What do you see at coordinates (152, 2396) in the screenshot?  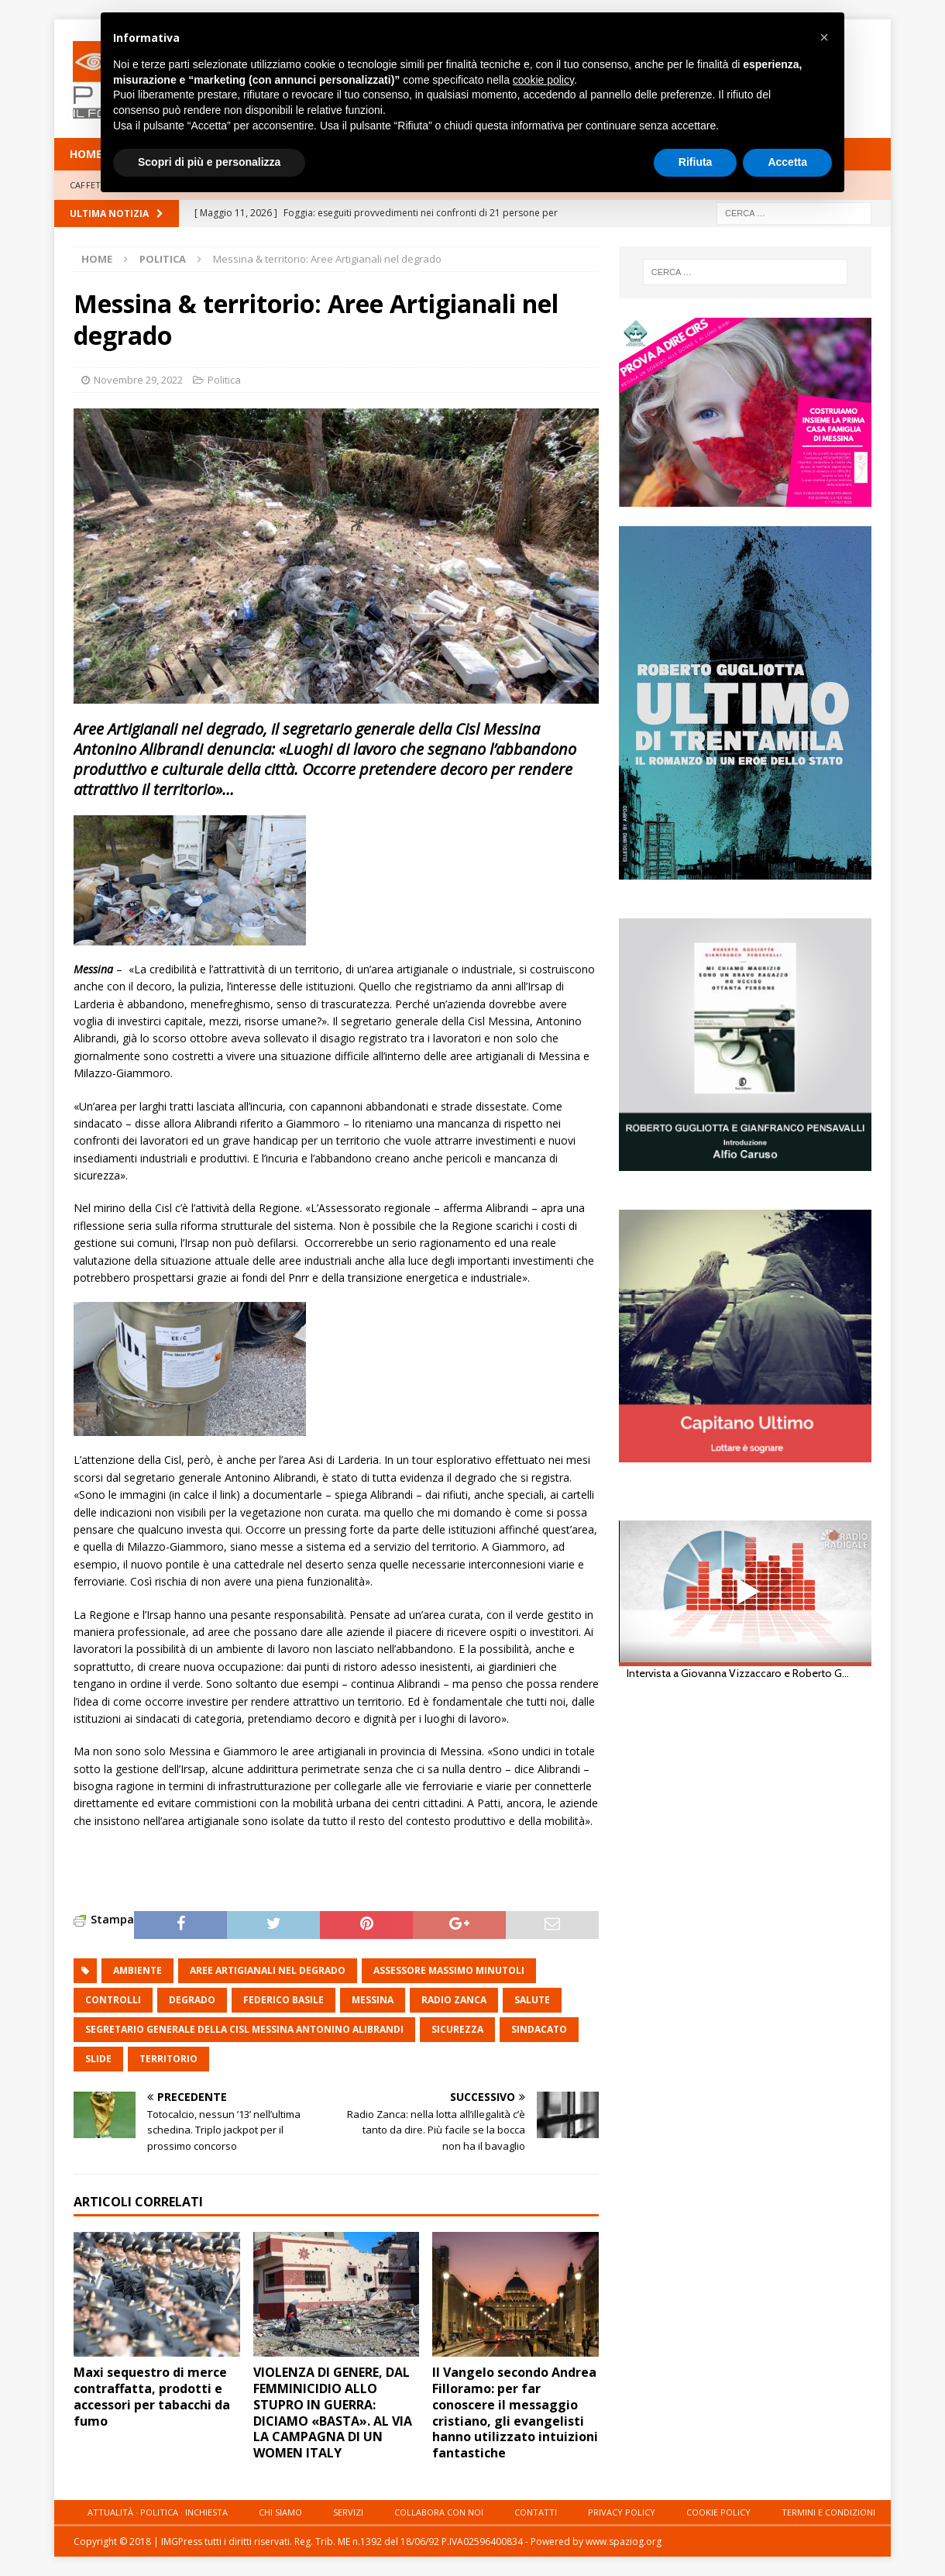 I see `Maxi sequestro di merce contraffatta, prodotti e accessori per tabacchi da fumo` at bounding box center [152, 2396].